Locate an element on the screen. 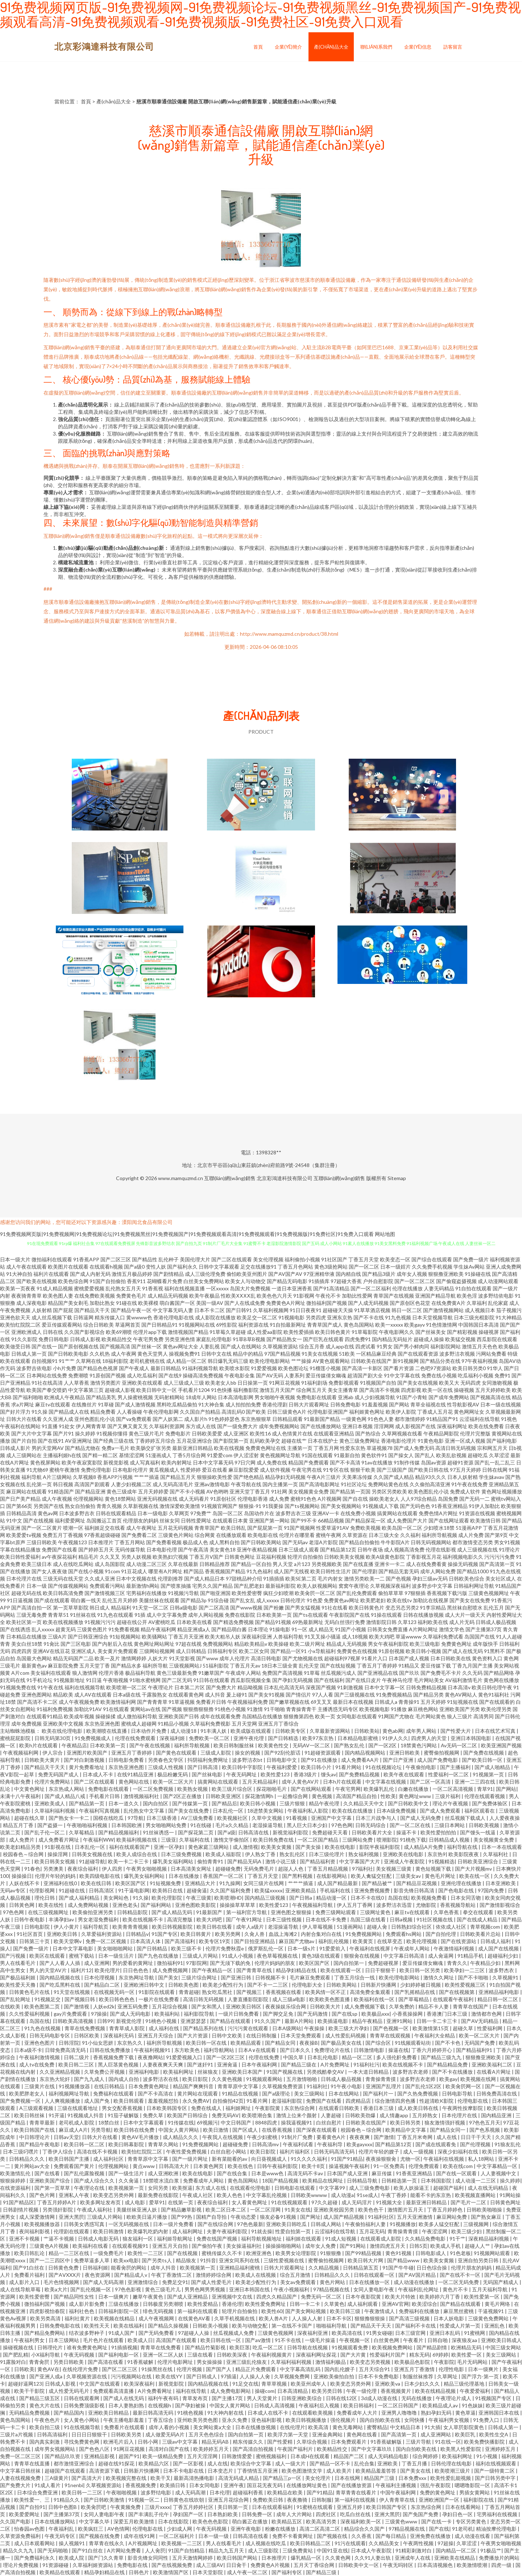  五月天婷婷爱 is located at coordinates (153, 1491).